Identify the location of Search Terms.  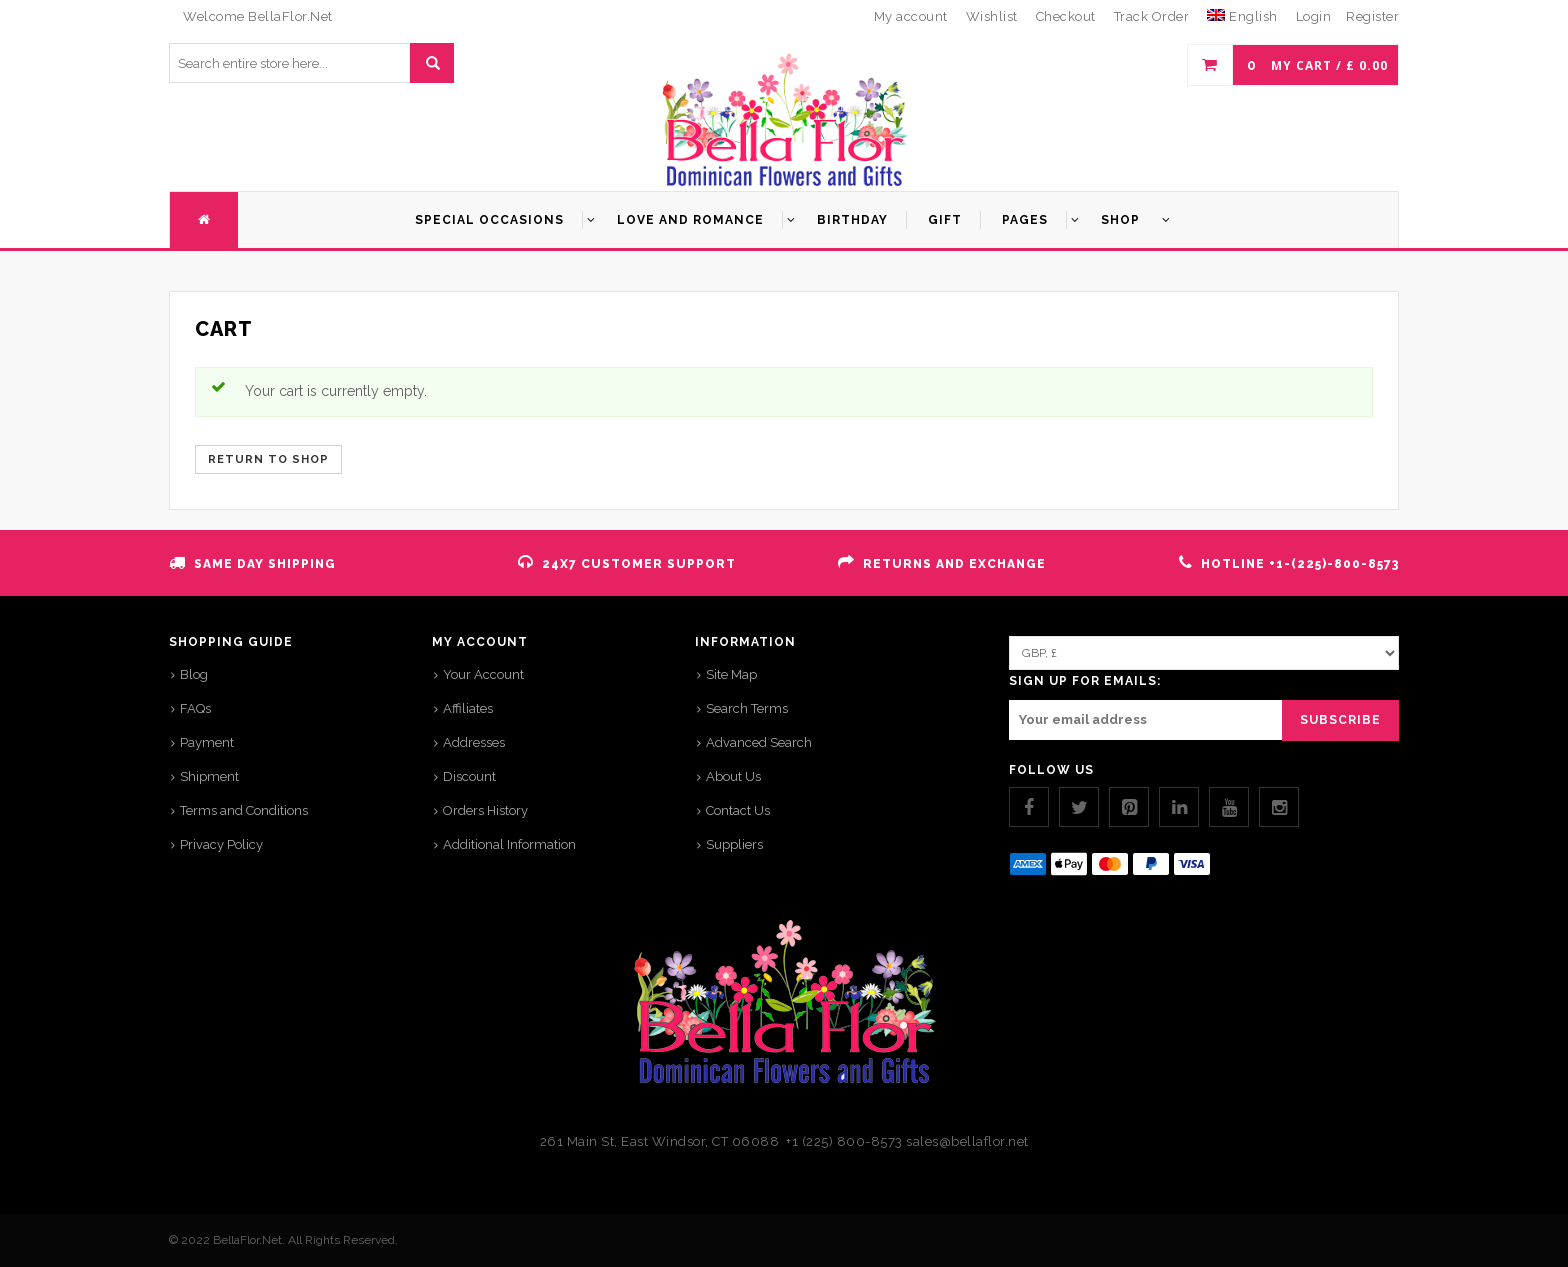
(747, 708).